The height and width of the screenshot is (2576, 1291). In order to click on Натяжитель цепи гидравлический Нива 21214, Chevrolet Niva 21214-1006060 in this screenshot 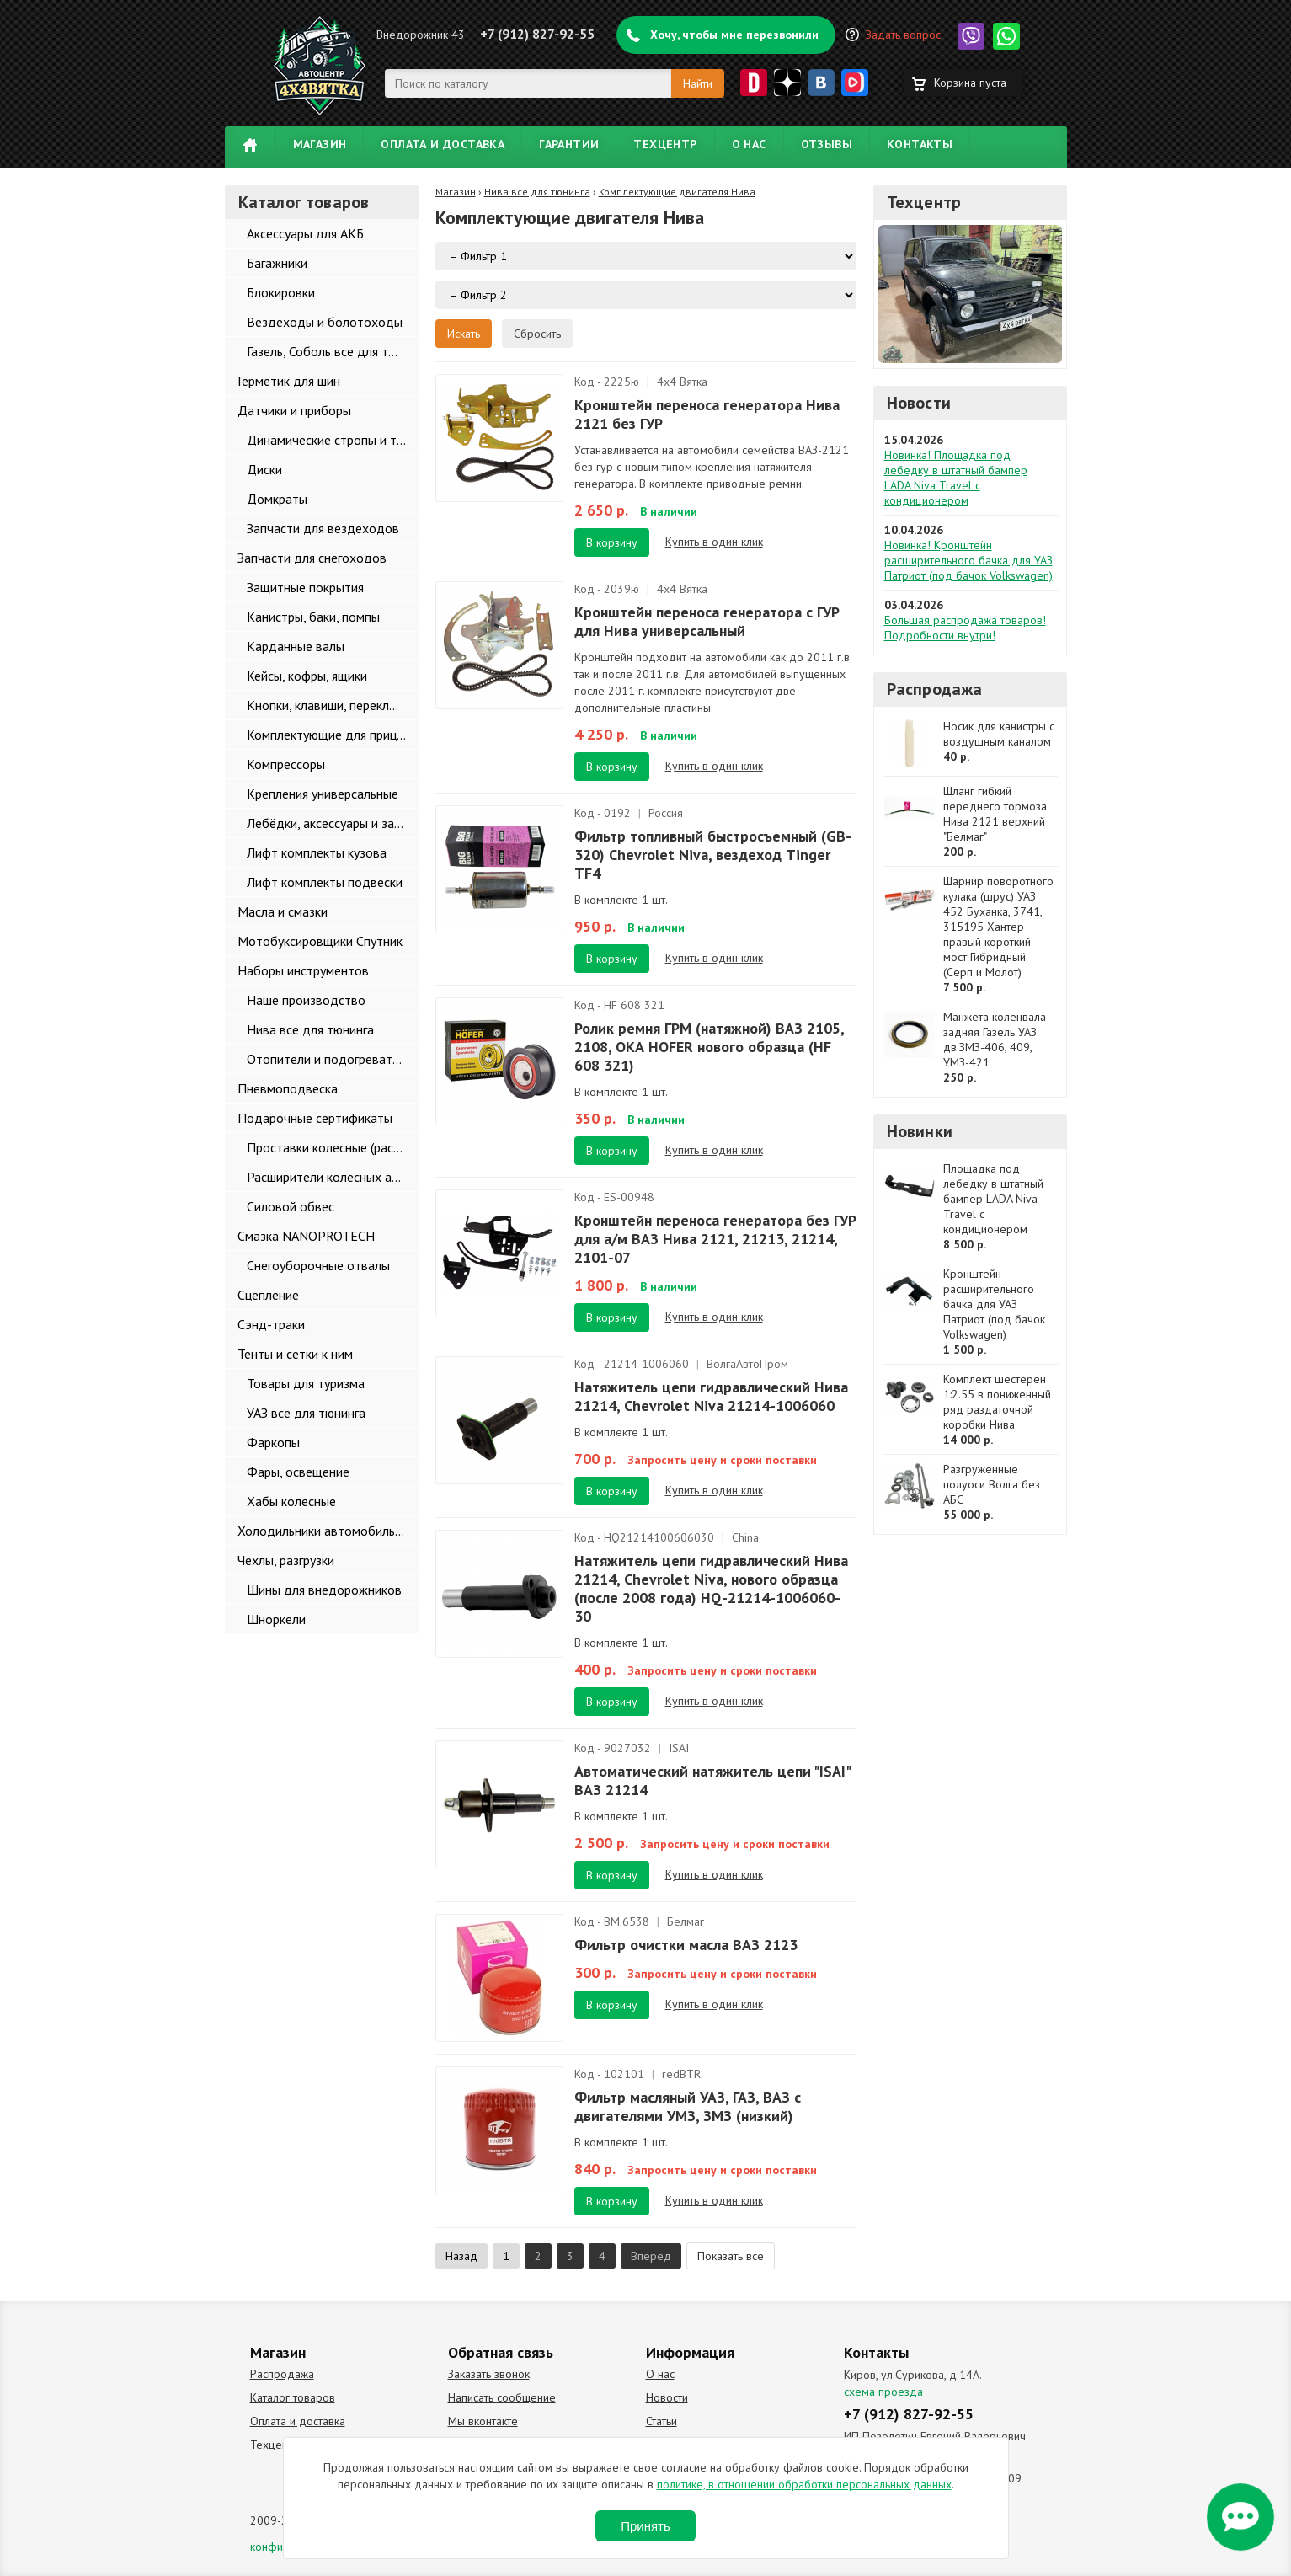, I will do `click(711, 1396)`.